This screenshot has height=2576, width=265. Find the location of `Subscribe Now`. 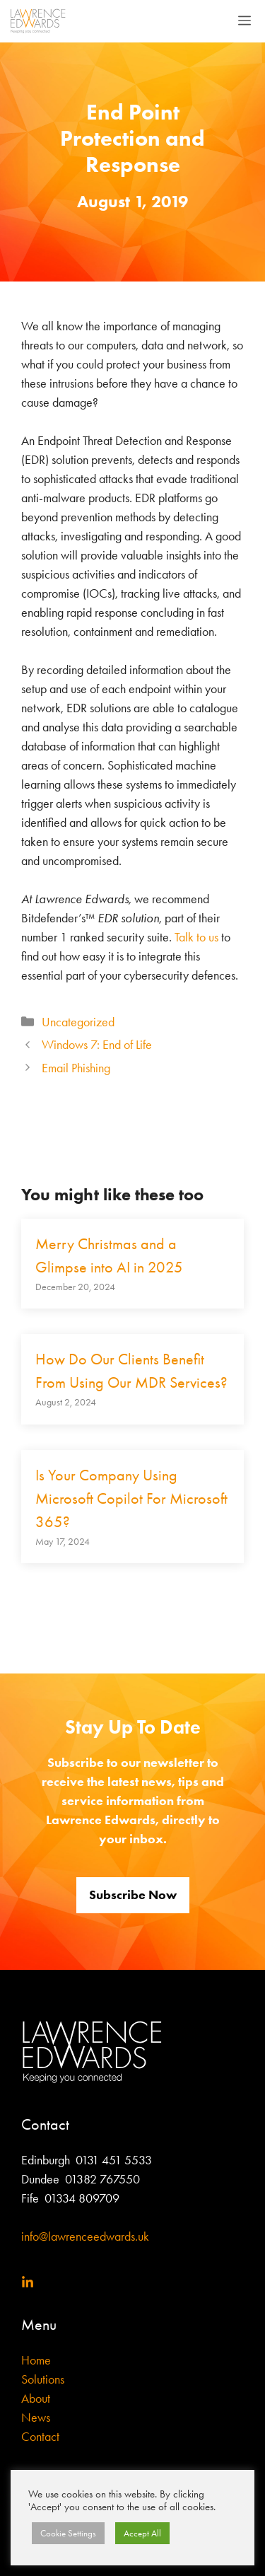

Subscribe Now is located at coordinates (133, 1895).